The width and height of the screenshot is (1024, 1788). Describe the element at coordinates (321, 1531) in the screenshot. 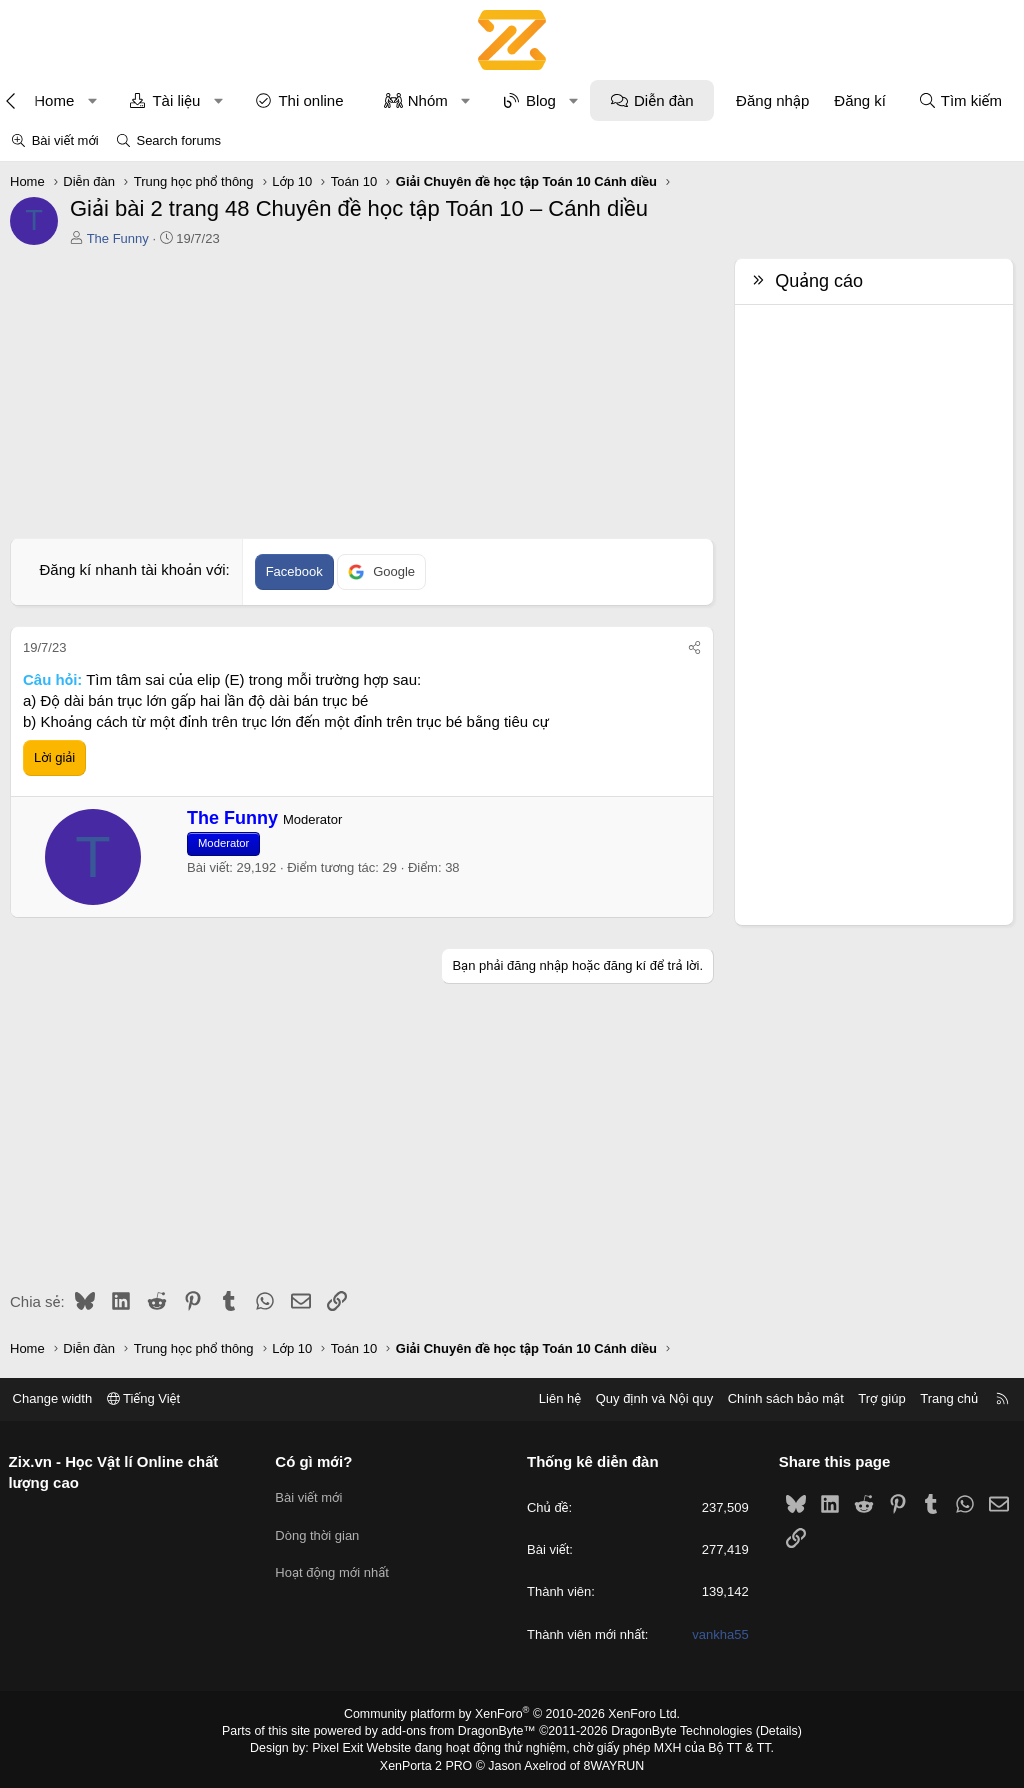

I see `Dòng thời gian` at that location.